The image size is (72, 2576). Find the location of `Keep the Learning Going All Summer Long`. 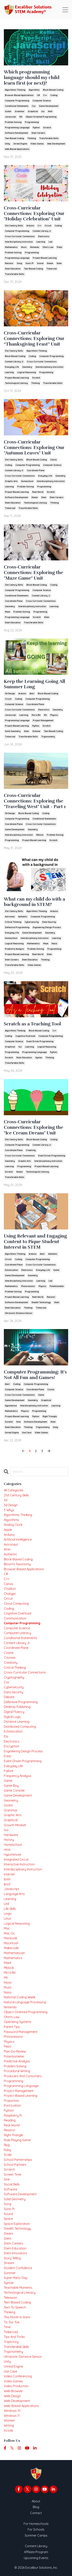

Keep the Learning Going All Summer Long is located at coordinates (34, 684).